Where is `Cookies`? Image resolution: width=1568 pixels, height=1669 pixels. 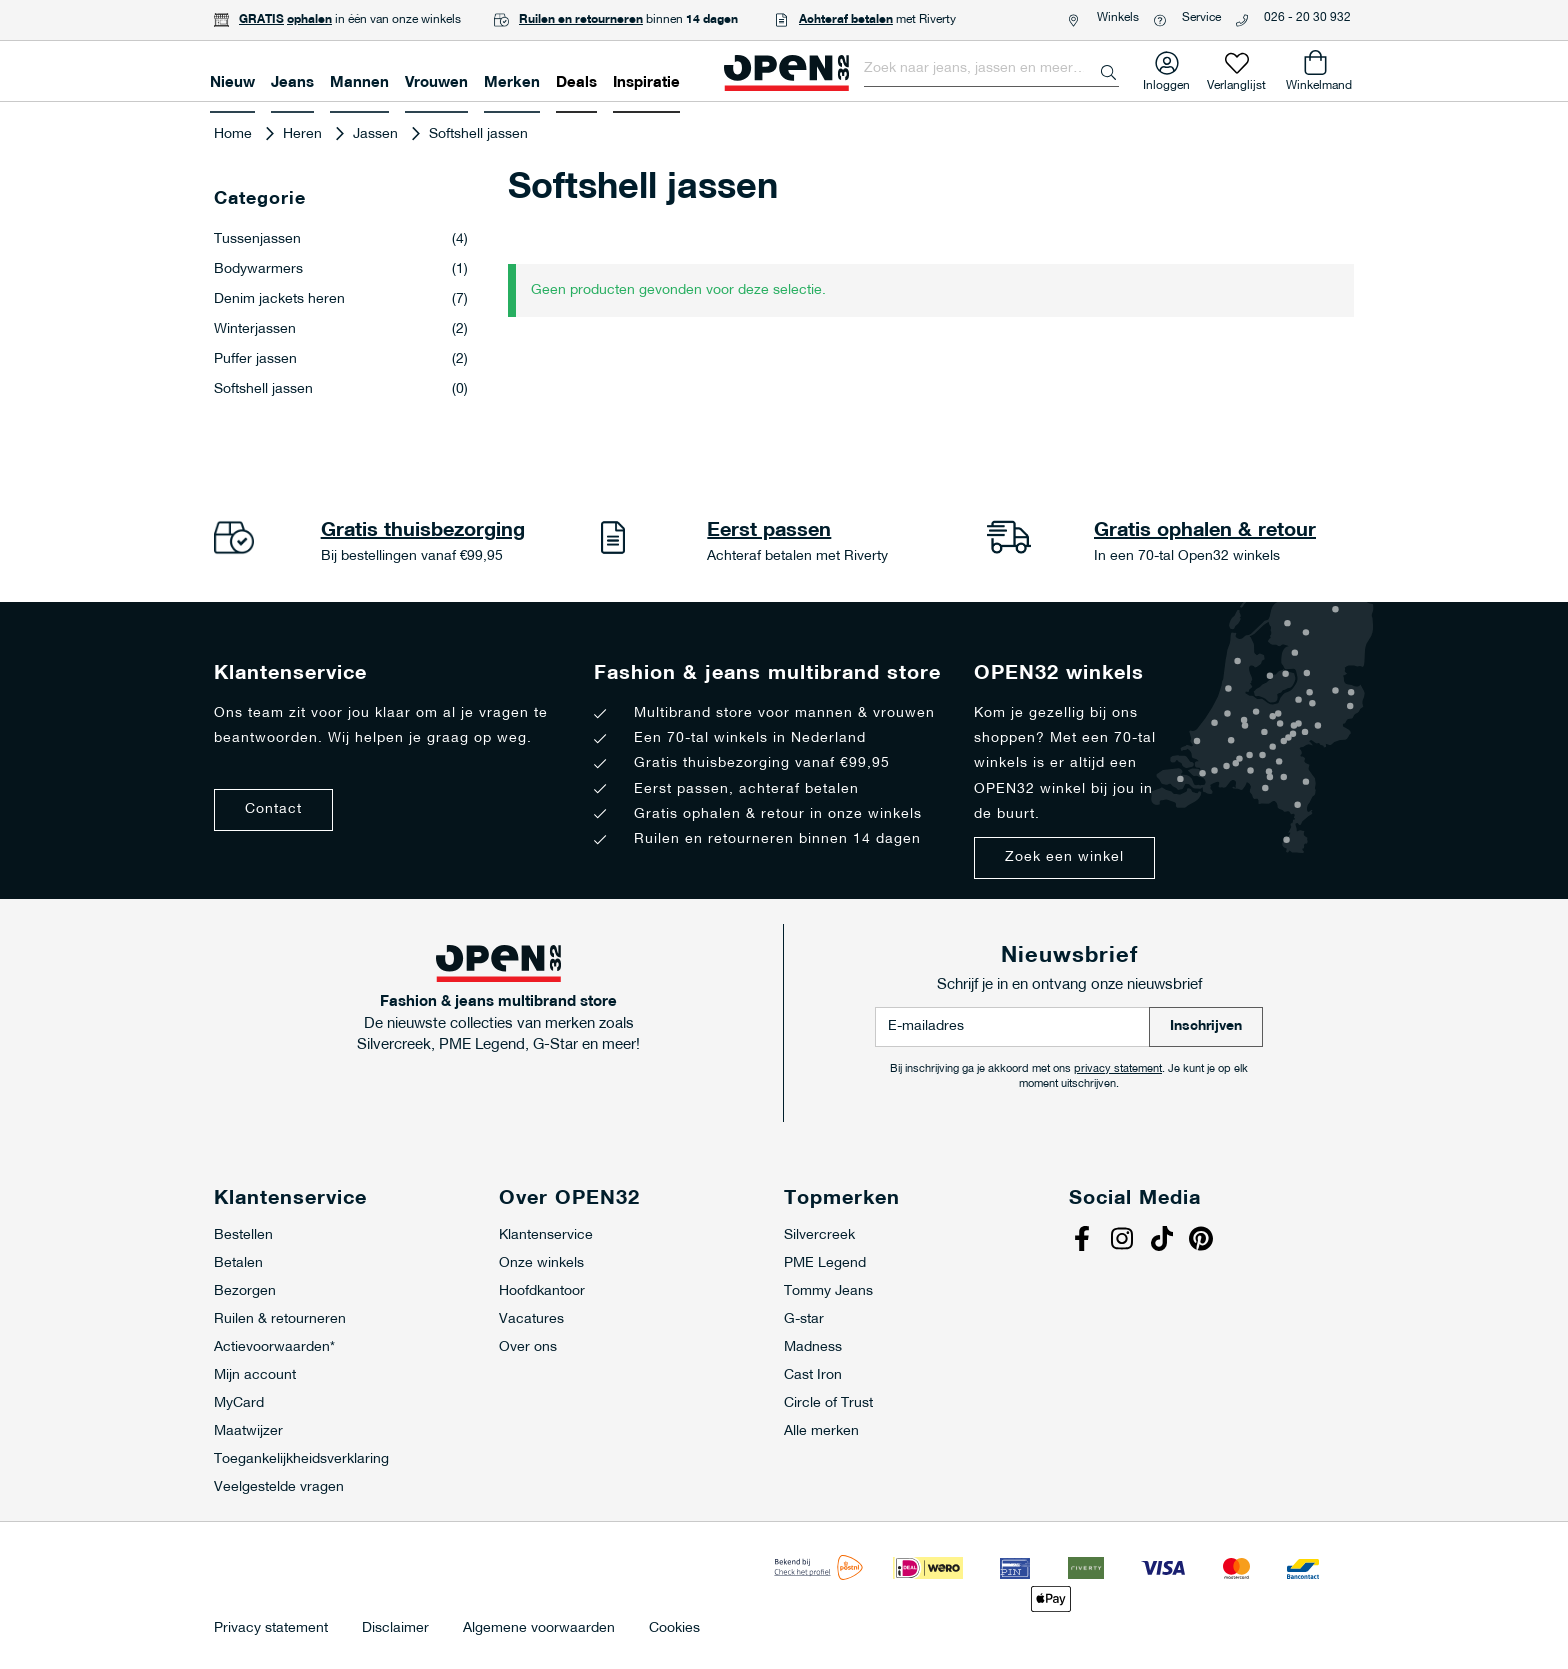 Cookies is located at coordinates (674, 1629).